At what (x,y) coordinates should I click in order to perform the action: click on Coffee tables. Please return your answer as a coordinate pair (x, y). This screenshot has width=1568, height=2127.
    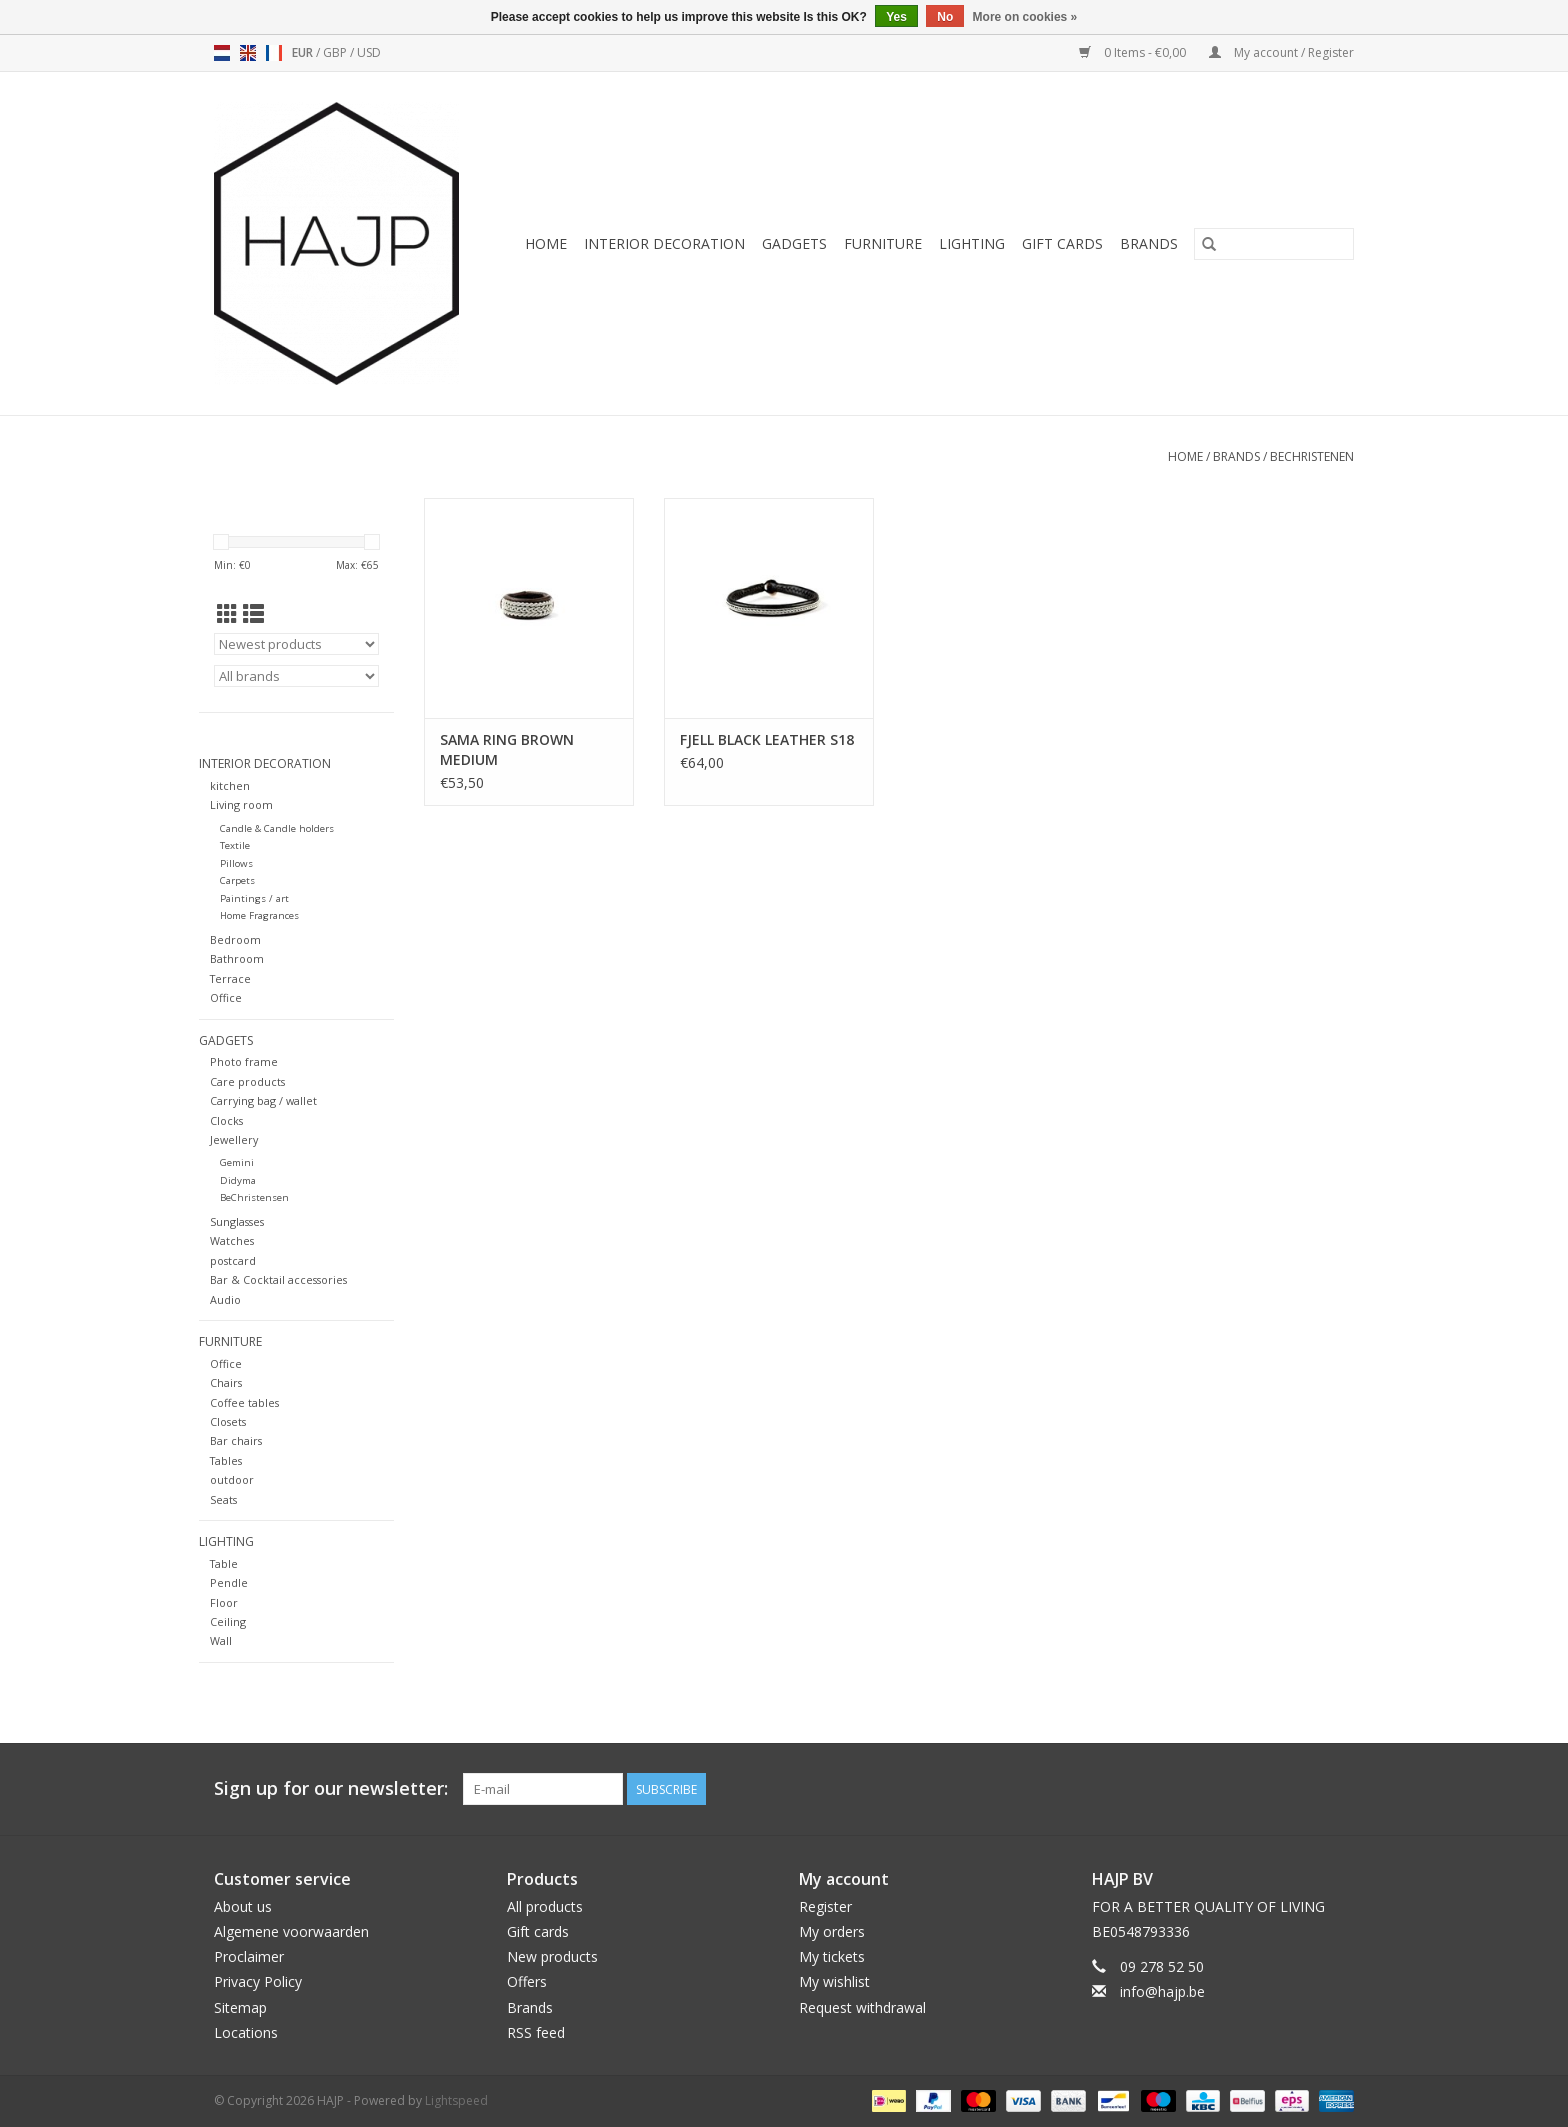
    Looking at the image, I should click on (244, 1402).